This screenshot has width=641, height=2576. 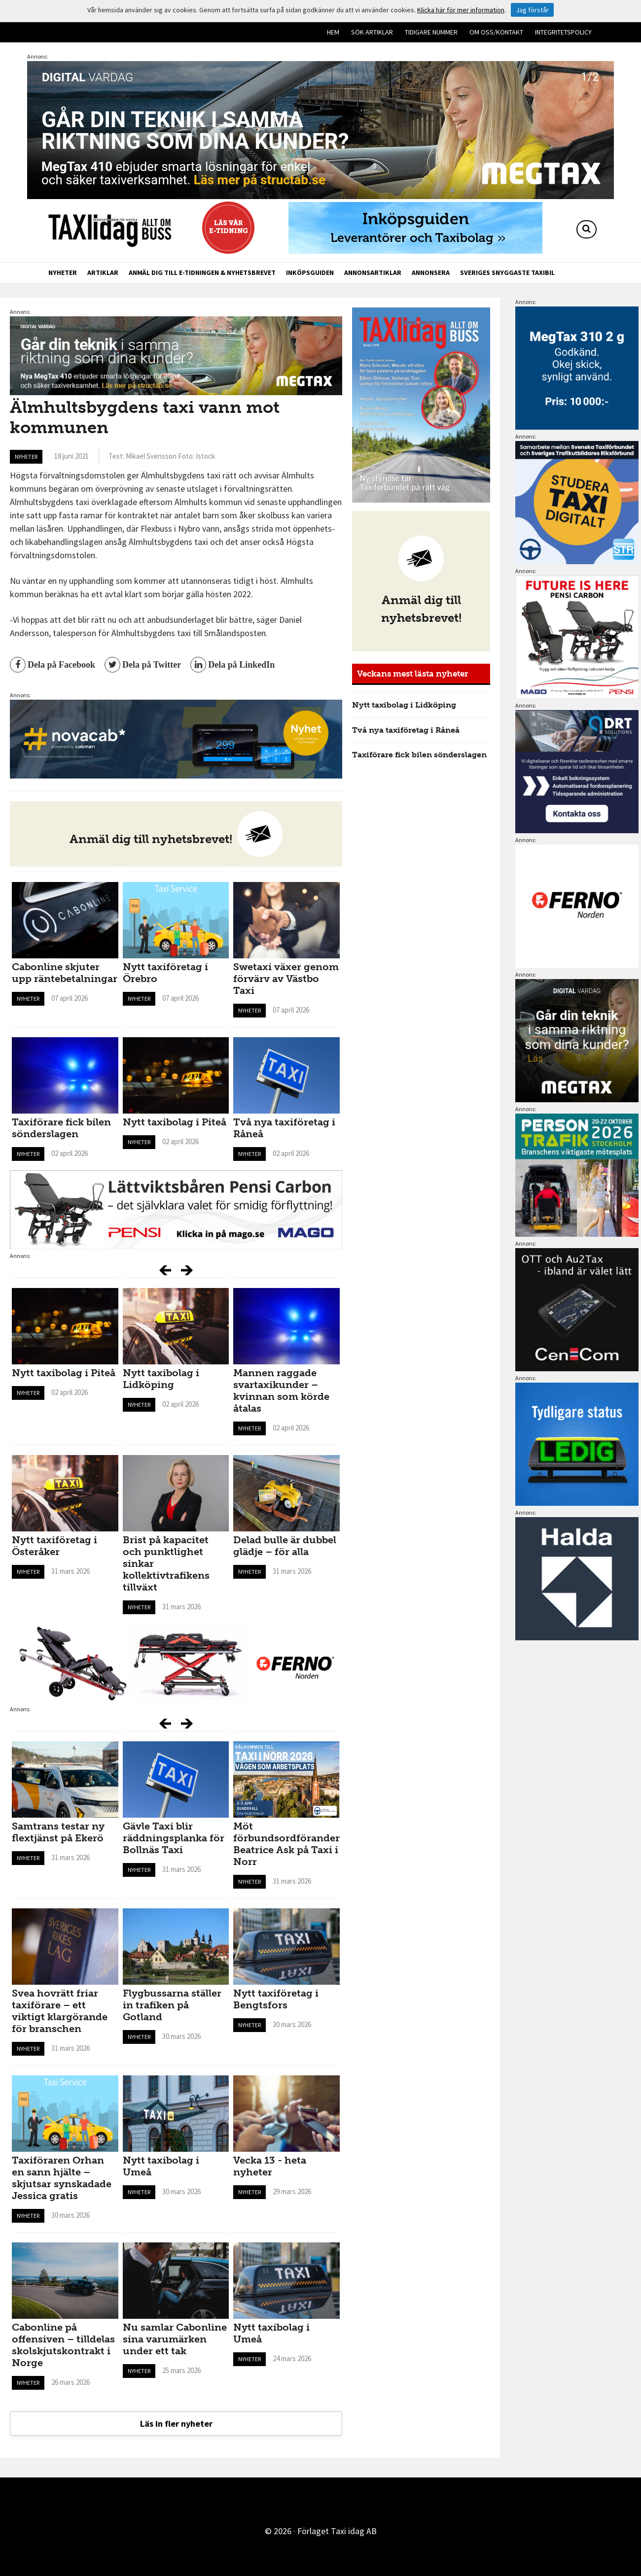 What do you see at coordinates (333, 32) in the screenshot?
I see `Hem` at bounding box center [333, 32].